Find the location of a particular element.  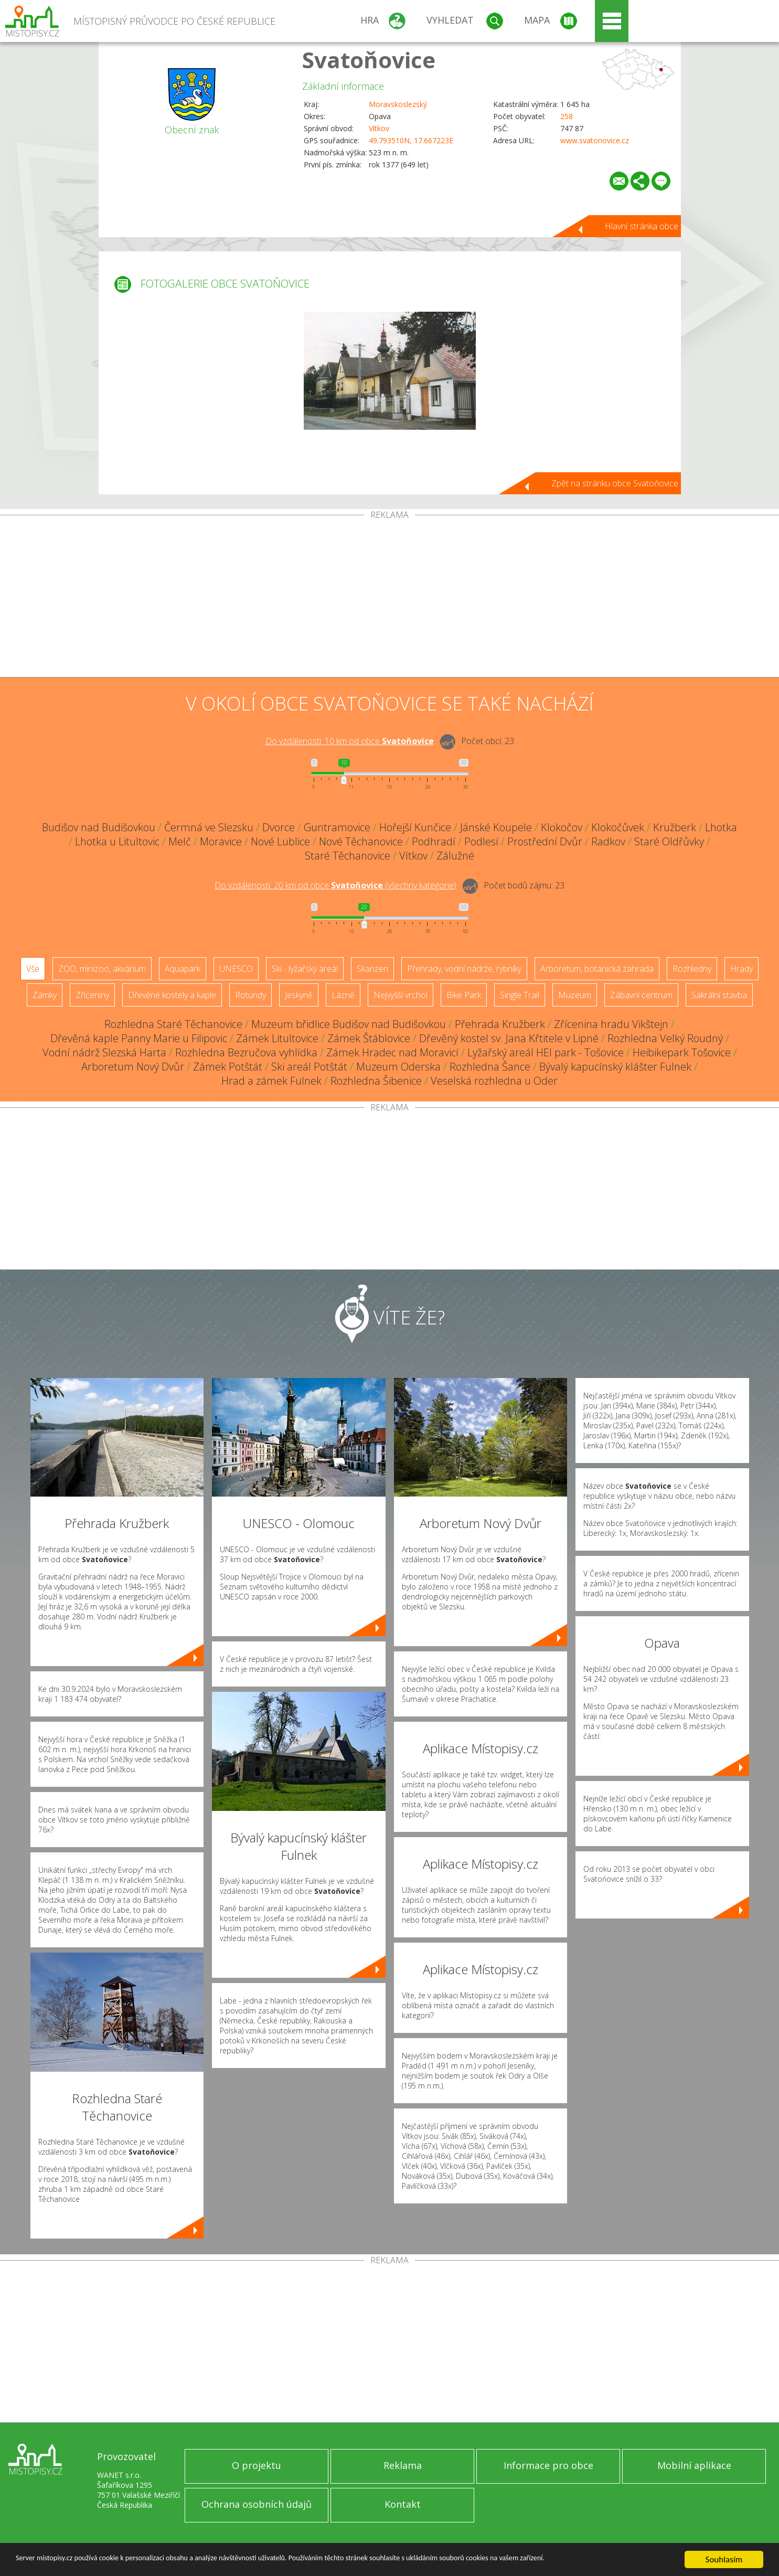

Single Trail is located at coordinates (519, 995).